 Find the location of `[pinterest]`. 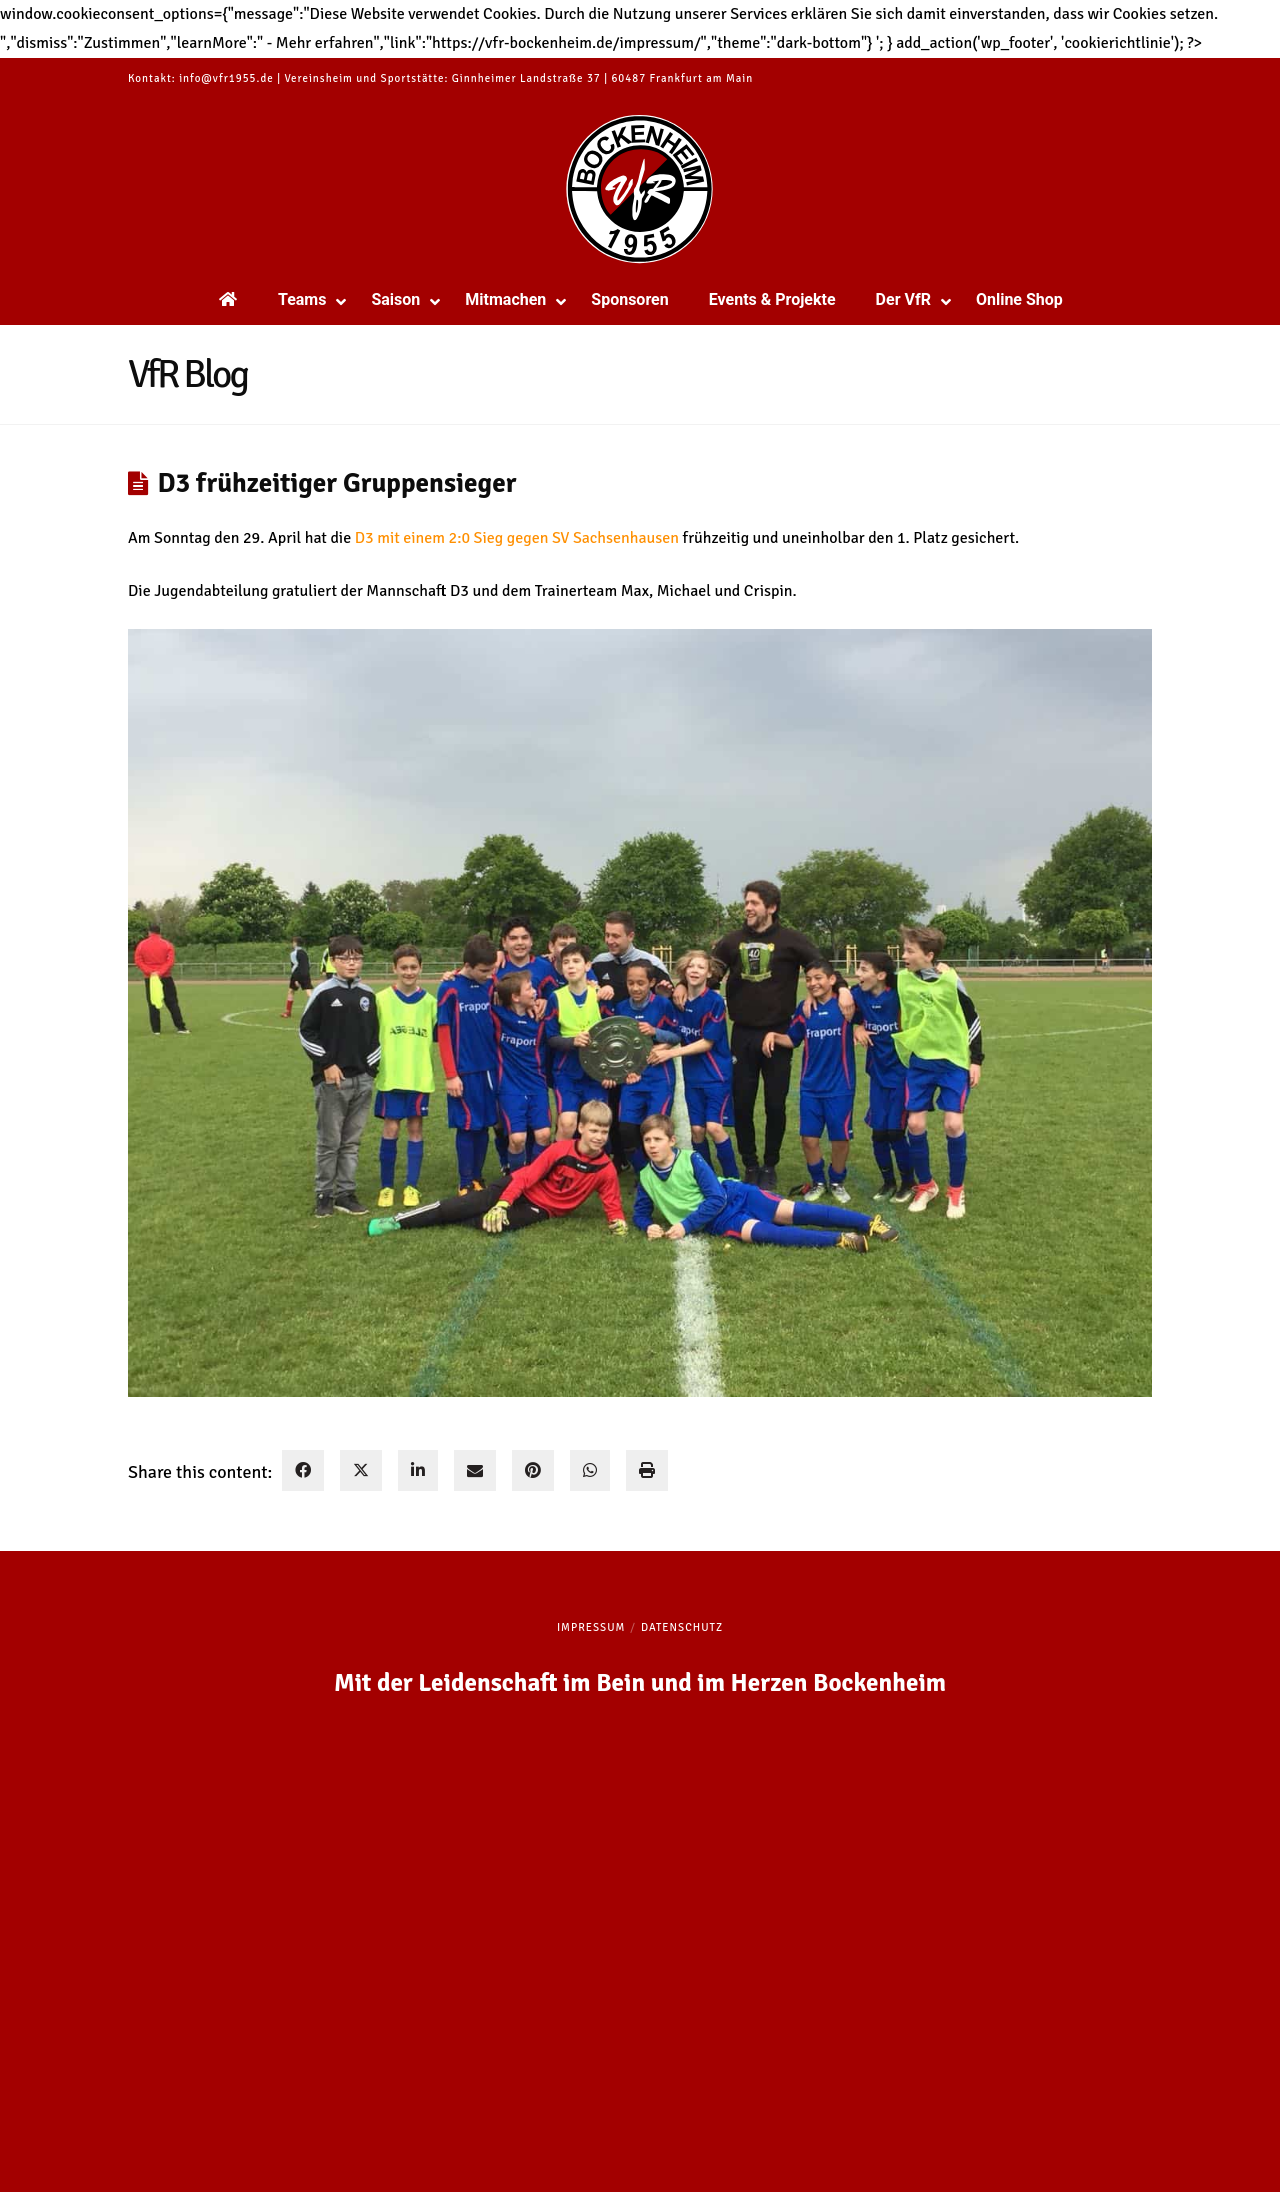

[pinterest] is located at coordinates (533, 1470).